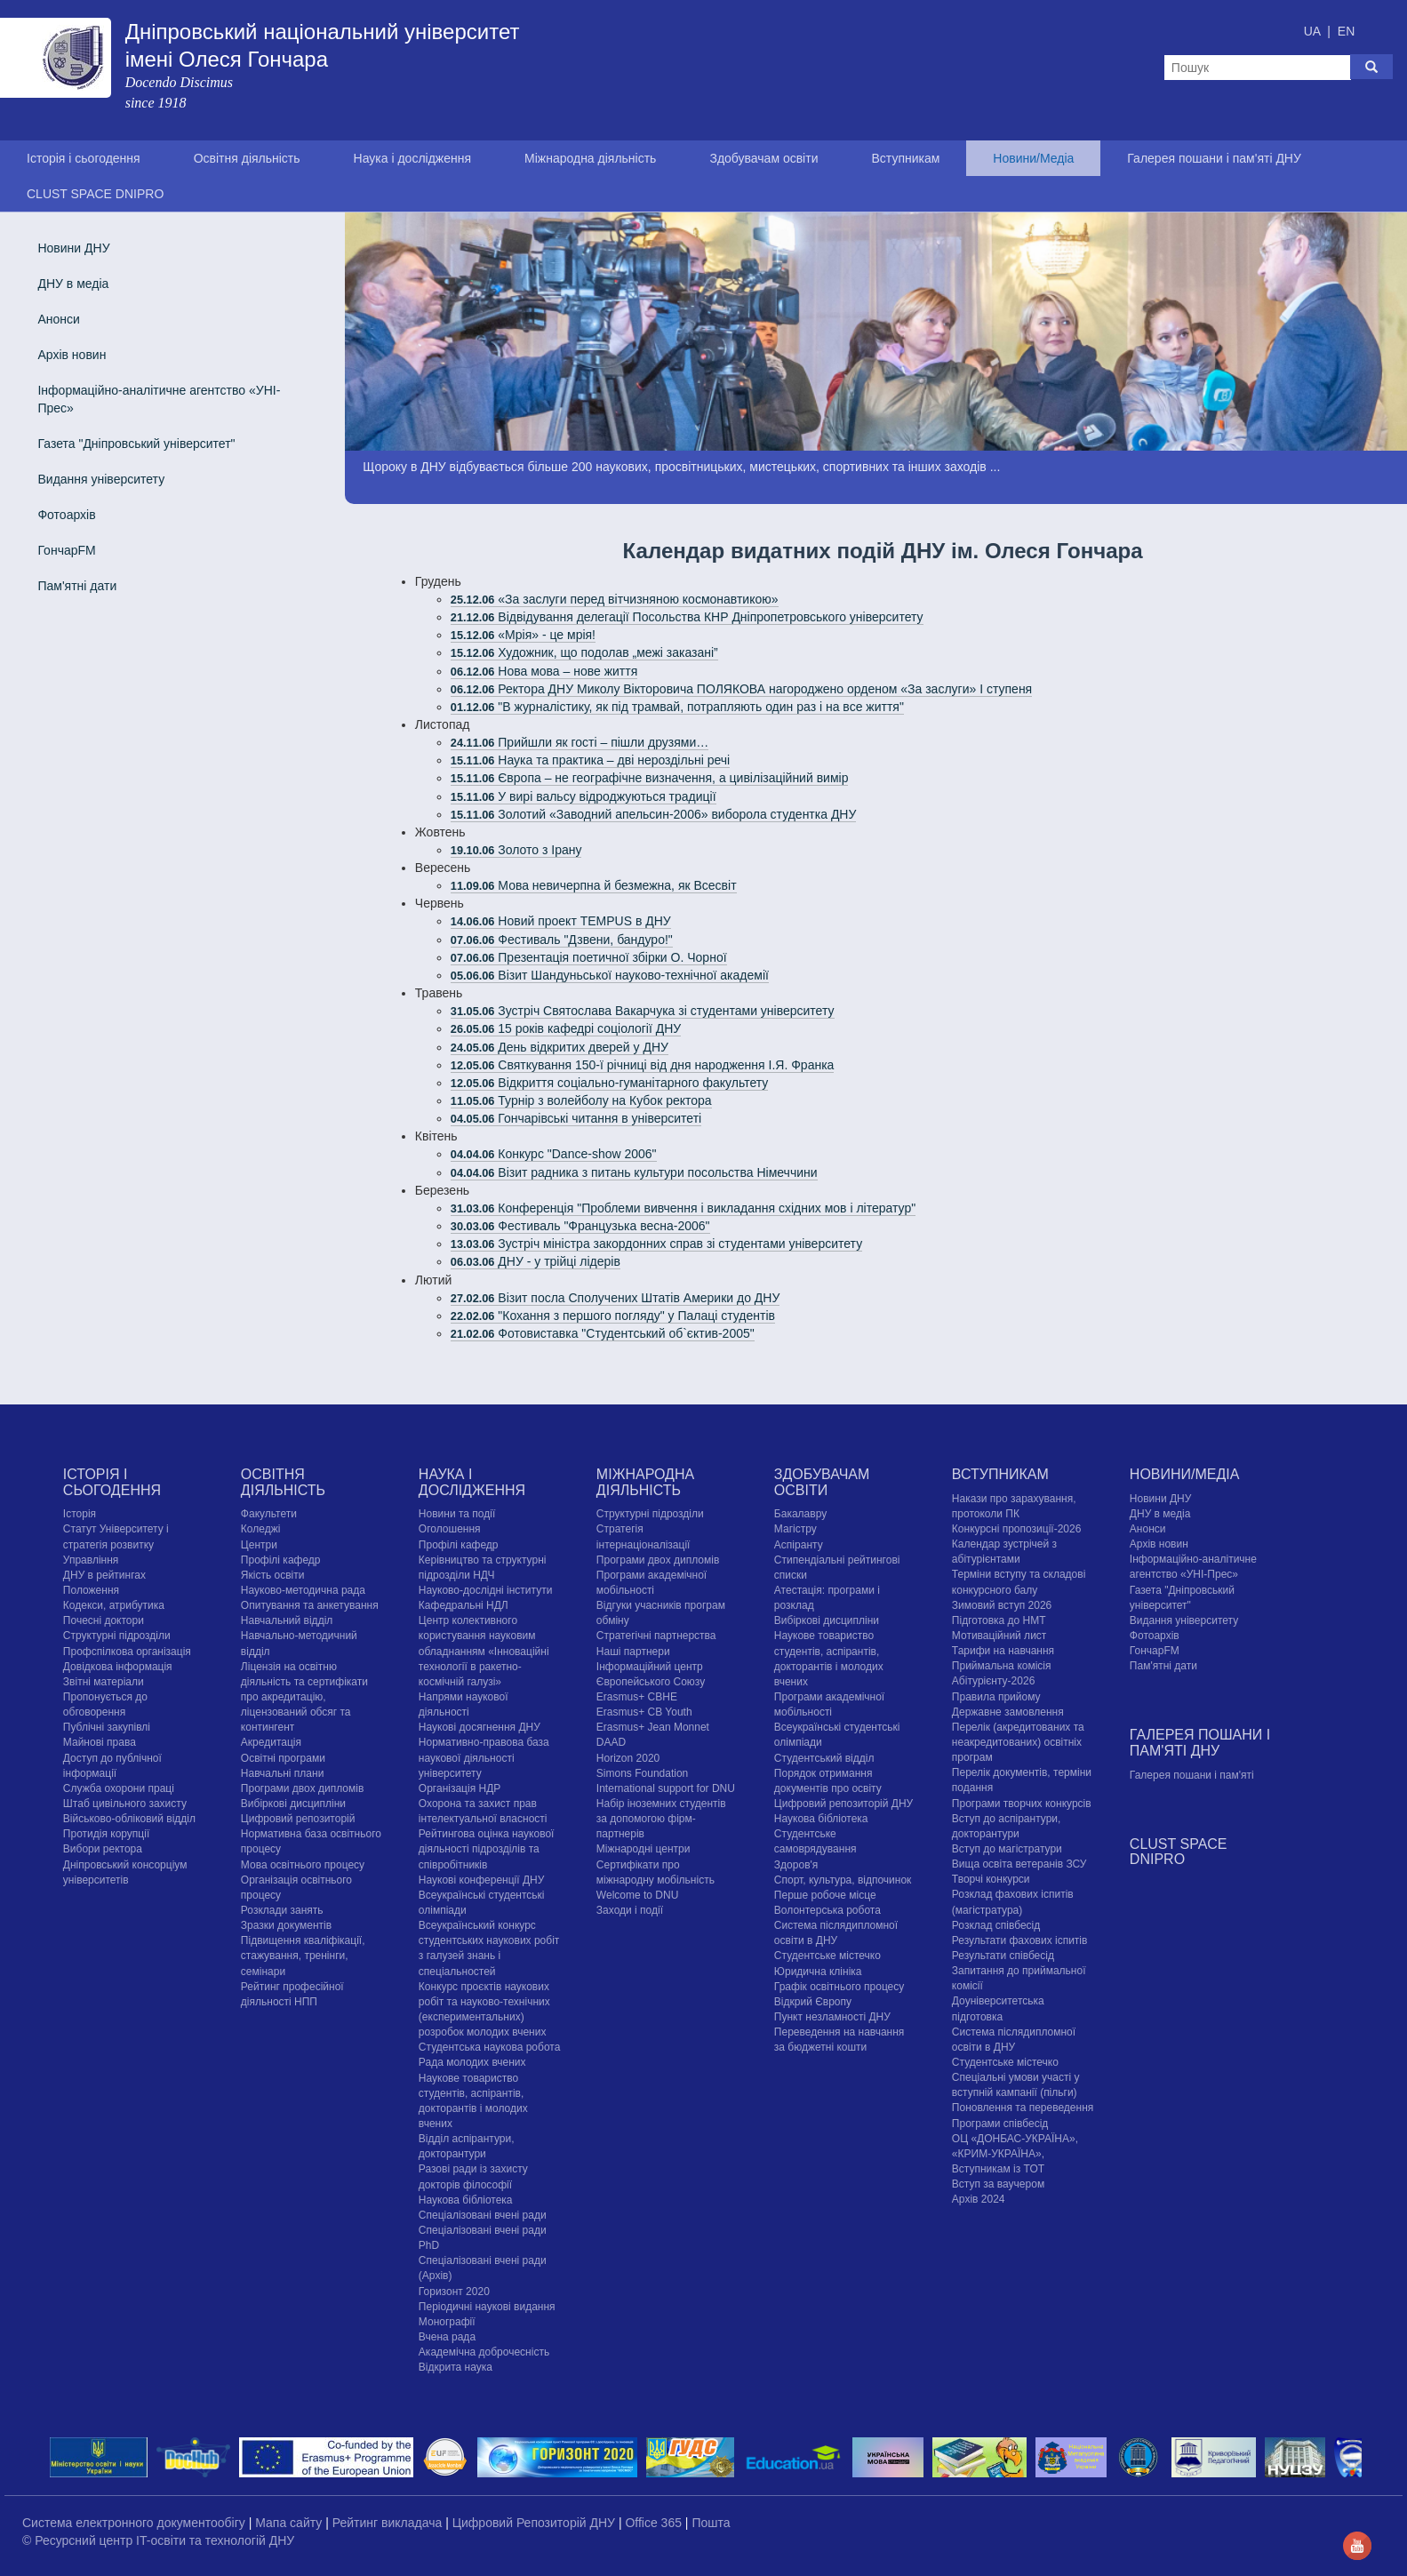 This screenshot has width=1407, height=2576. Describe the element at coordinates (290, 2523) in the screenshot. I see `Мапа сайту` at that location.